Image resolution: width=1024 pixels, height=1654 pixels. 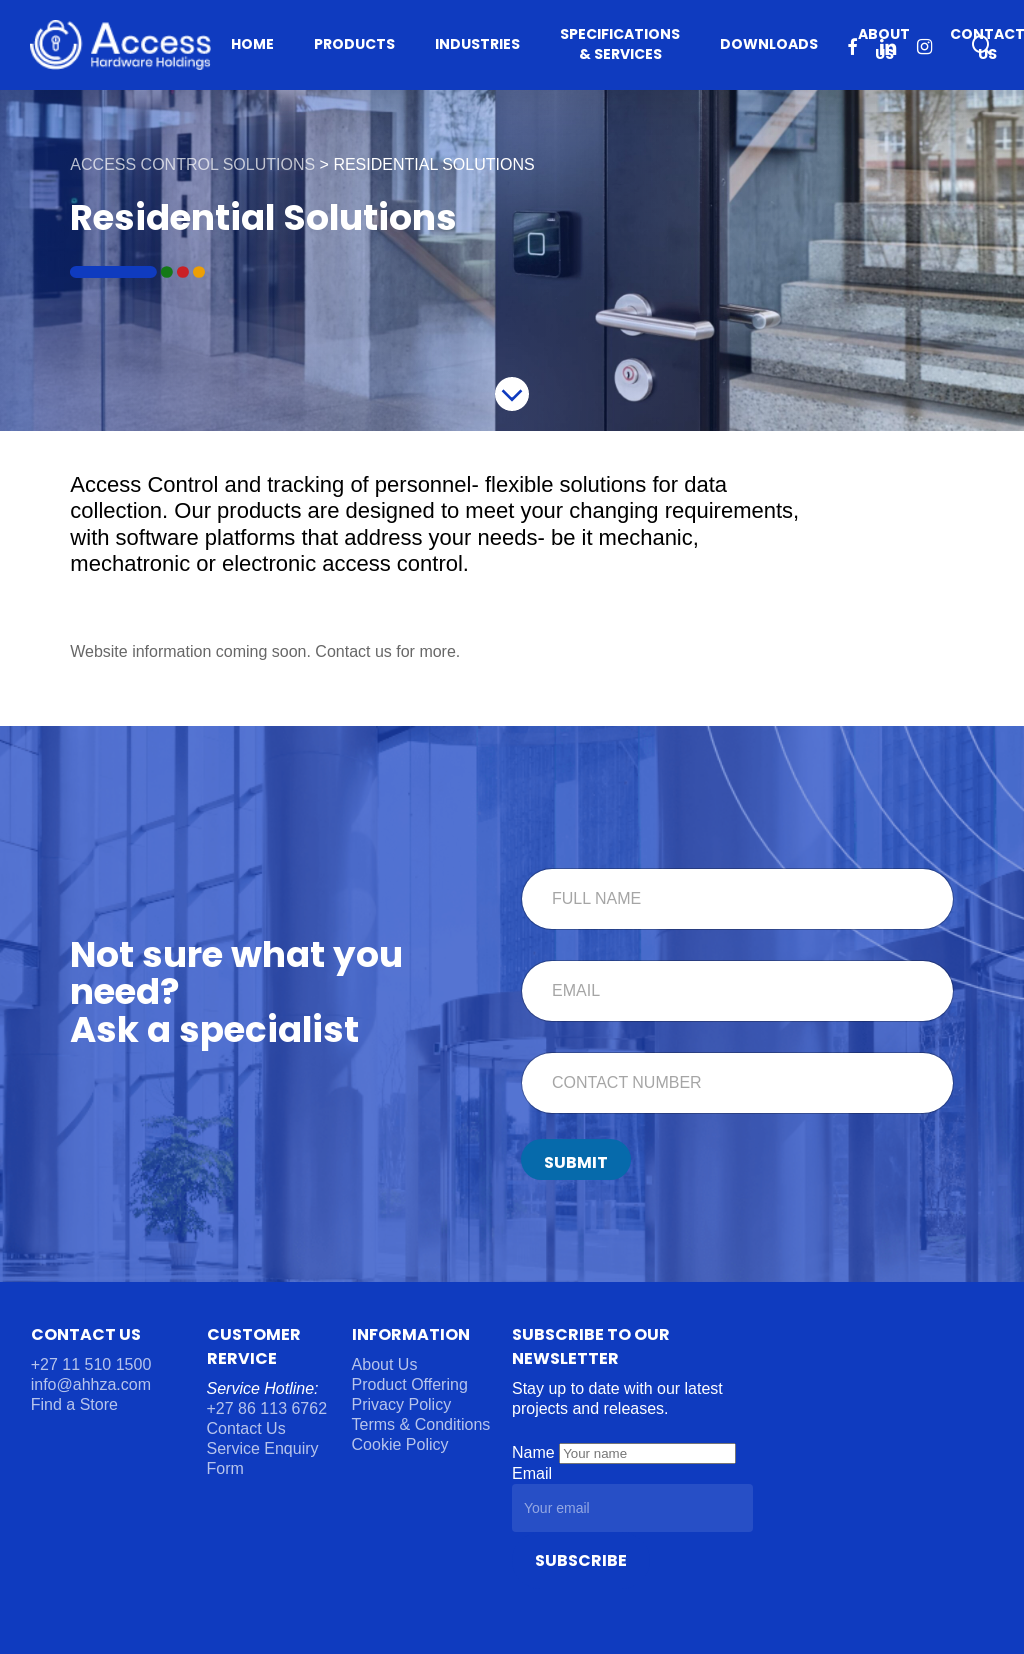 What do you see at coordinates (421, 1424) in the screenshot?
I see `Terms & Conditions` at bounding box center [421, 1424].